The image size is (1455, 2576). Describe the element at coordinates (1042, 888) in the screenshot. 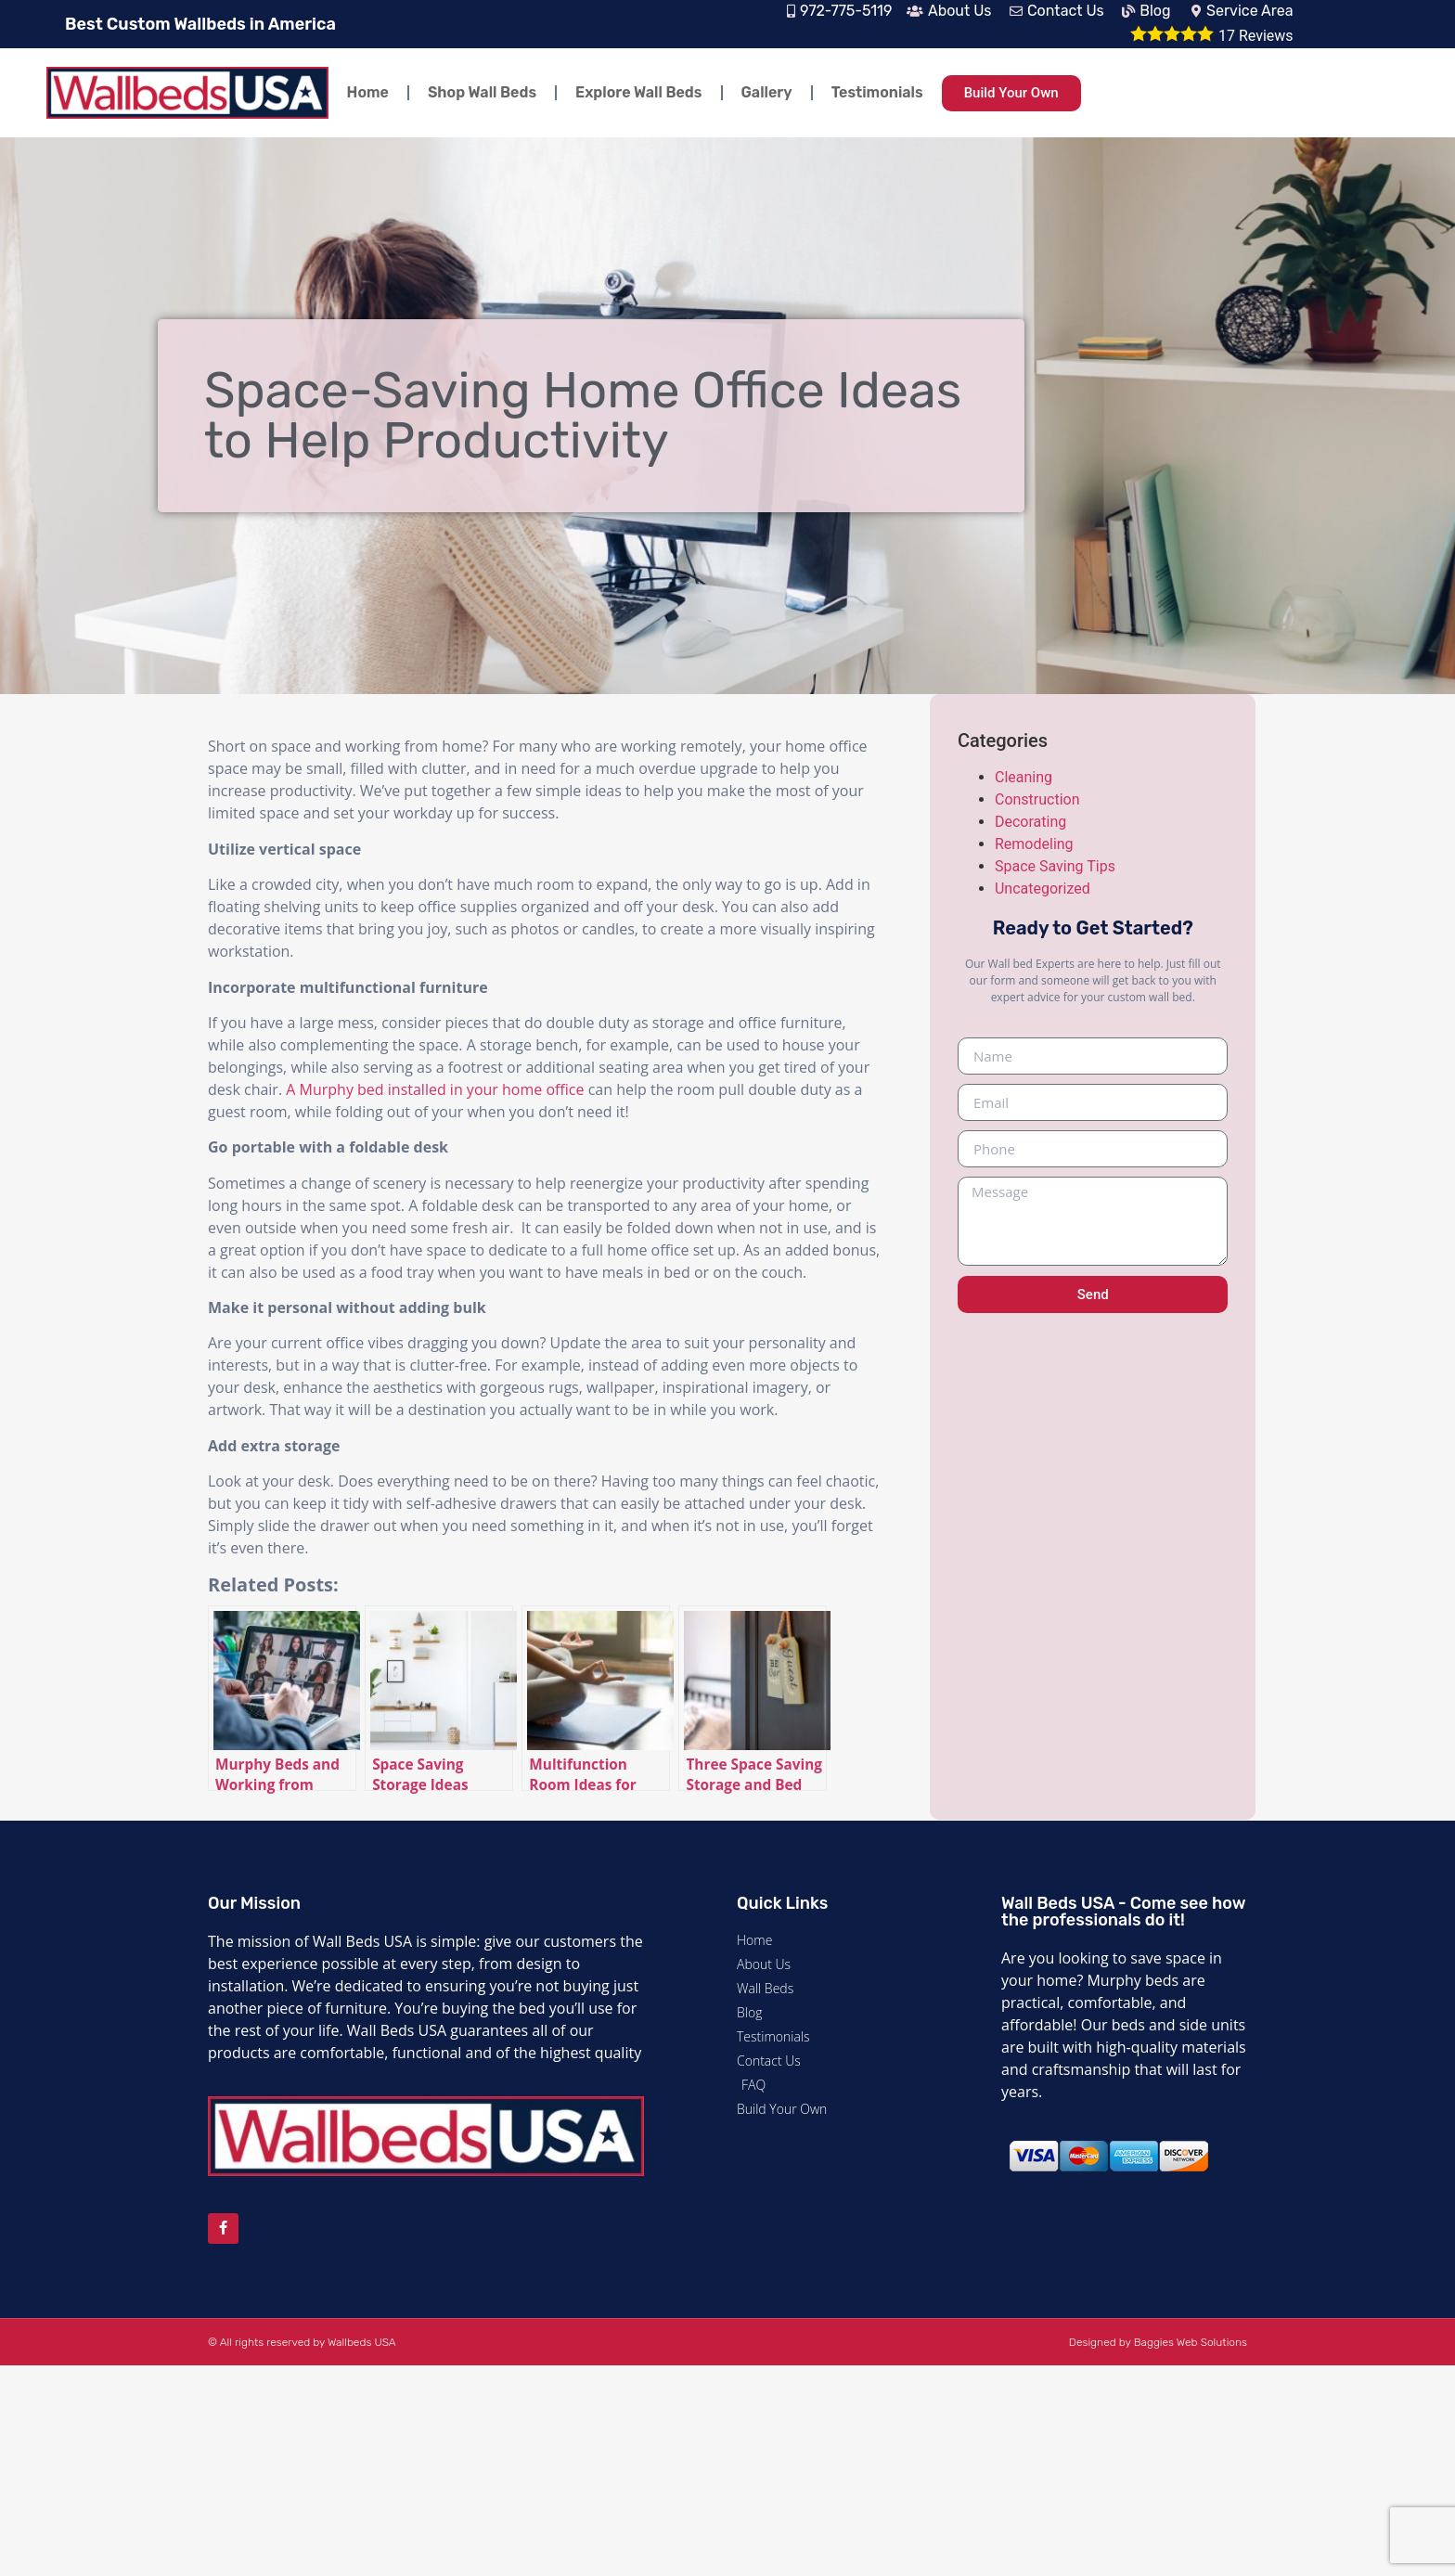

I see `Uncategorized` at that location.